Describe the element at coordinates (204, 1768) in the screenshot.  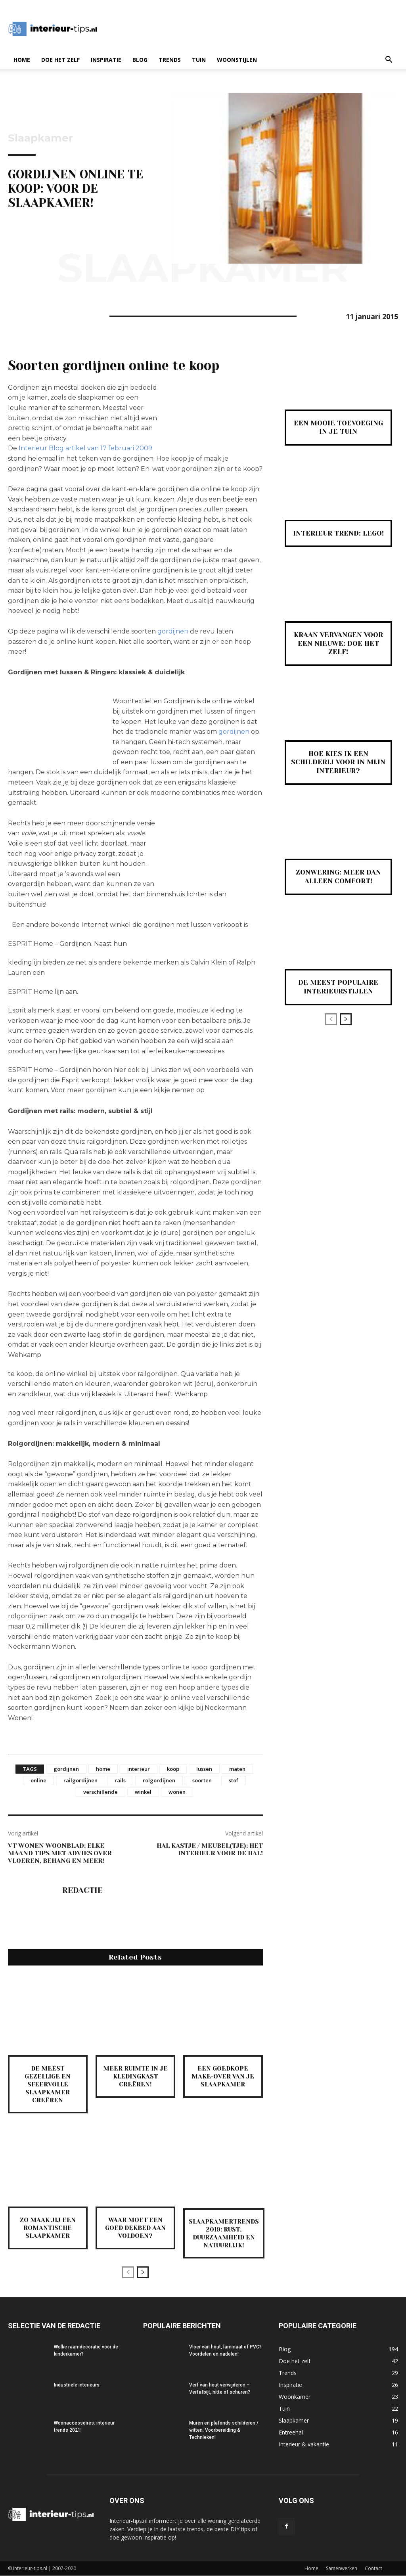
I see `lussen` at that location.